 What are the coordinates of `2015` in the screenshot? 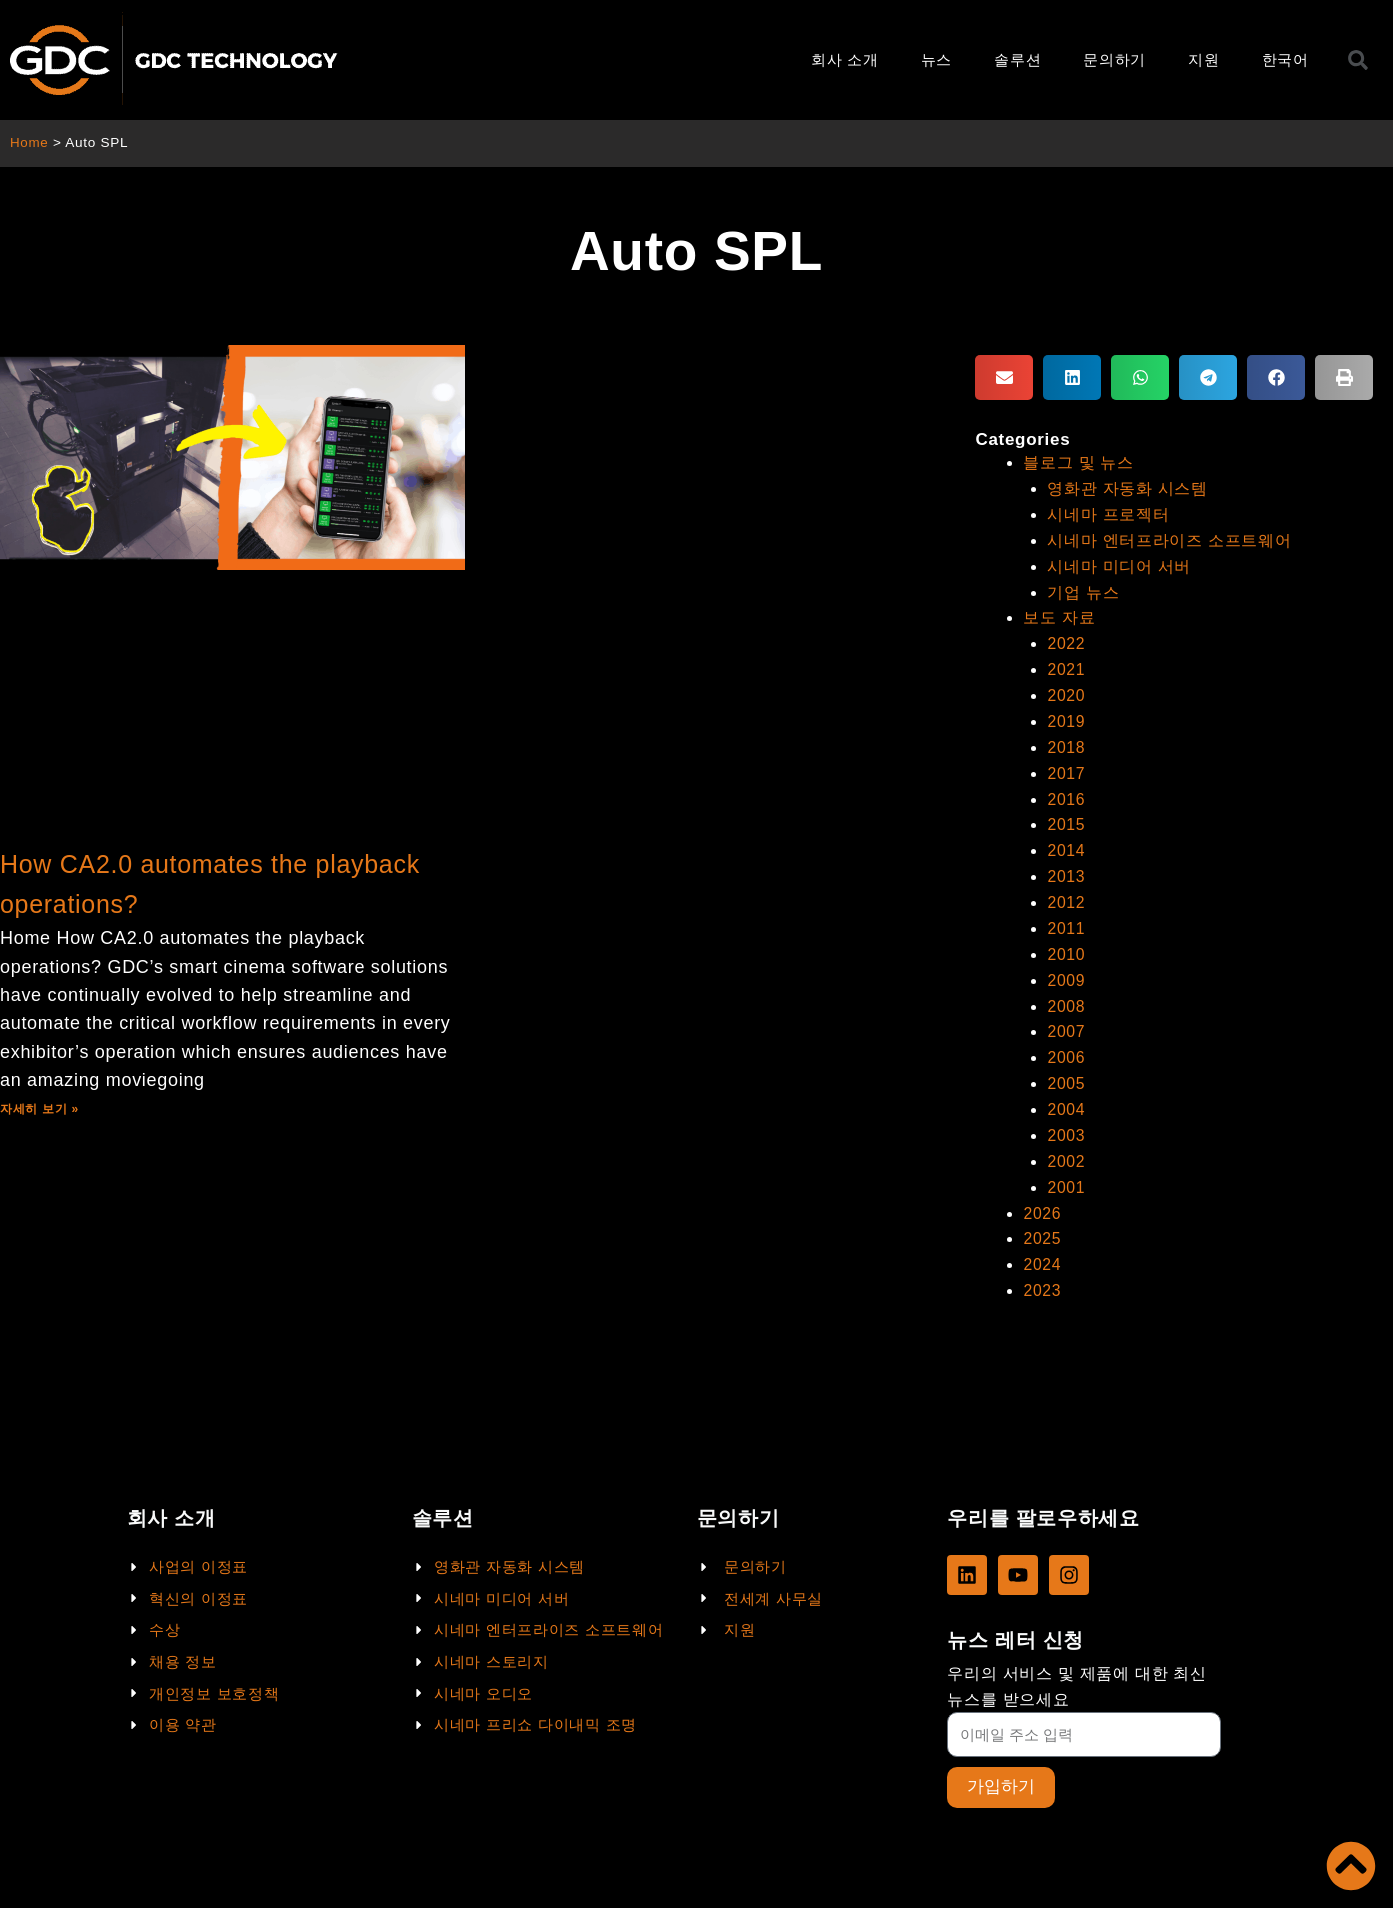 It's located at (1066, 816).